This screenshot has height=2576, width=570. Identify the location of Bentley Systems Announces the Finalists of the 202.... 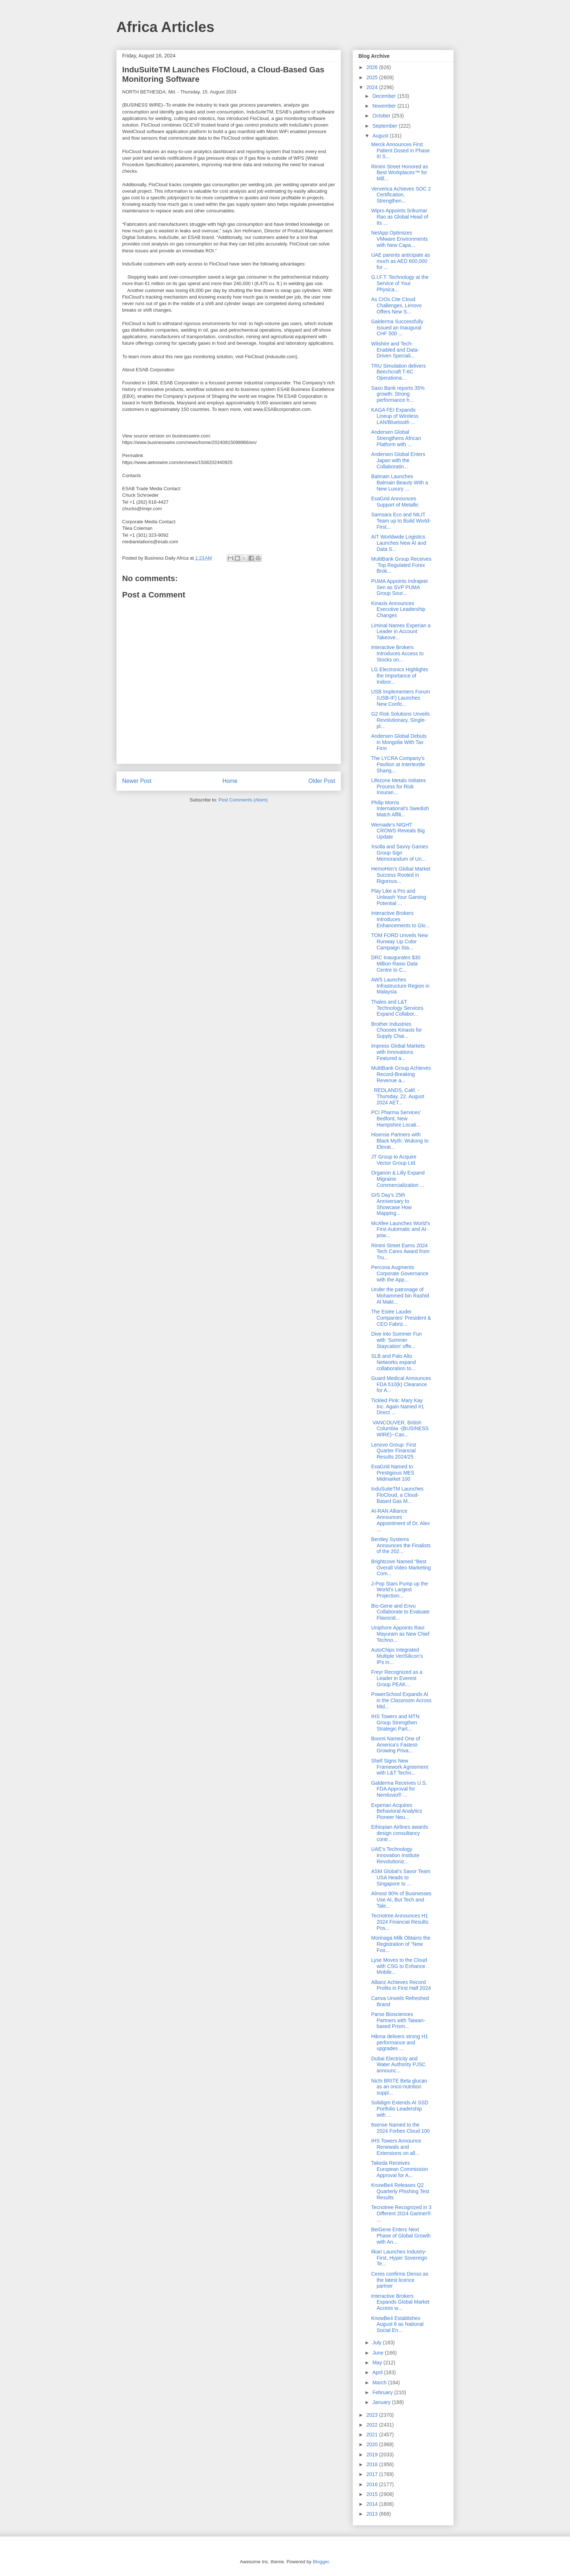
(401, 1545).